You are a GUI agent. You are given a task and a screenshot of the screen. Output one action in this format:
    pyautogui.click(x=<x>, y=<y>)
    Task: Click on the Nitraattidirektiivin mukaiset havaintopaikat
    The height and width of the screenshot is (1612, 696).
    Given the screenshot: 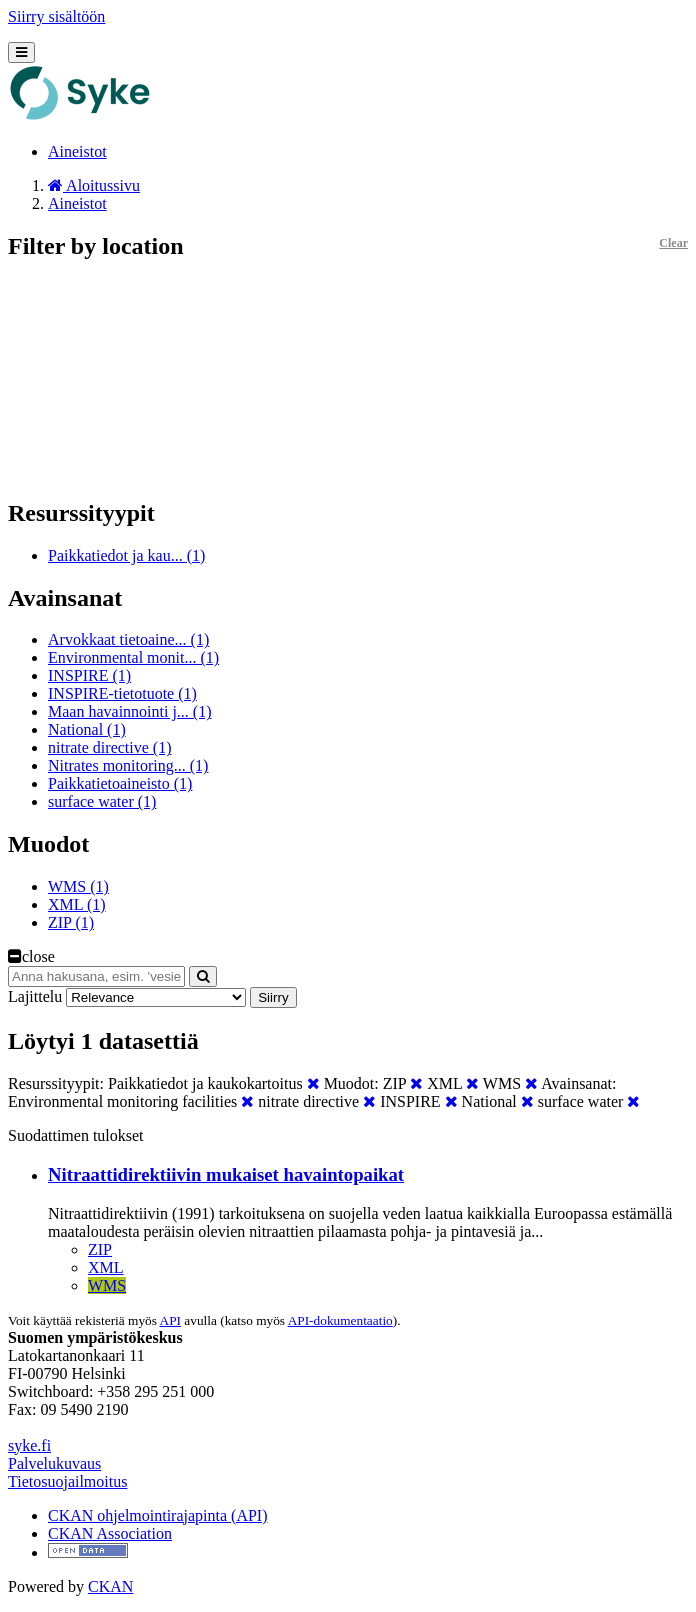 What is the action you would take?
    pyautogui.click(x=226, y=1174)
    